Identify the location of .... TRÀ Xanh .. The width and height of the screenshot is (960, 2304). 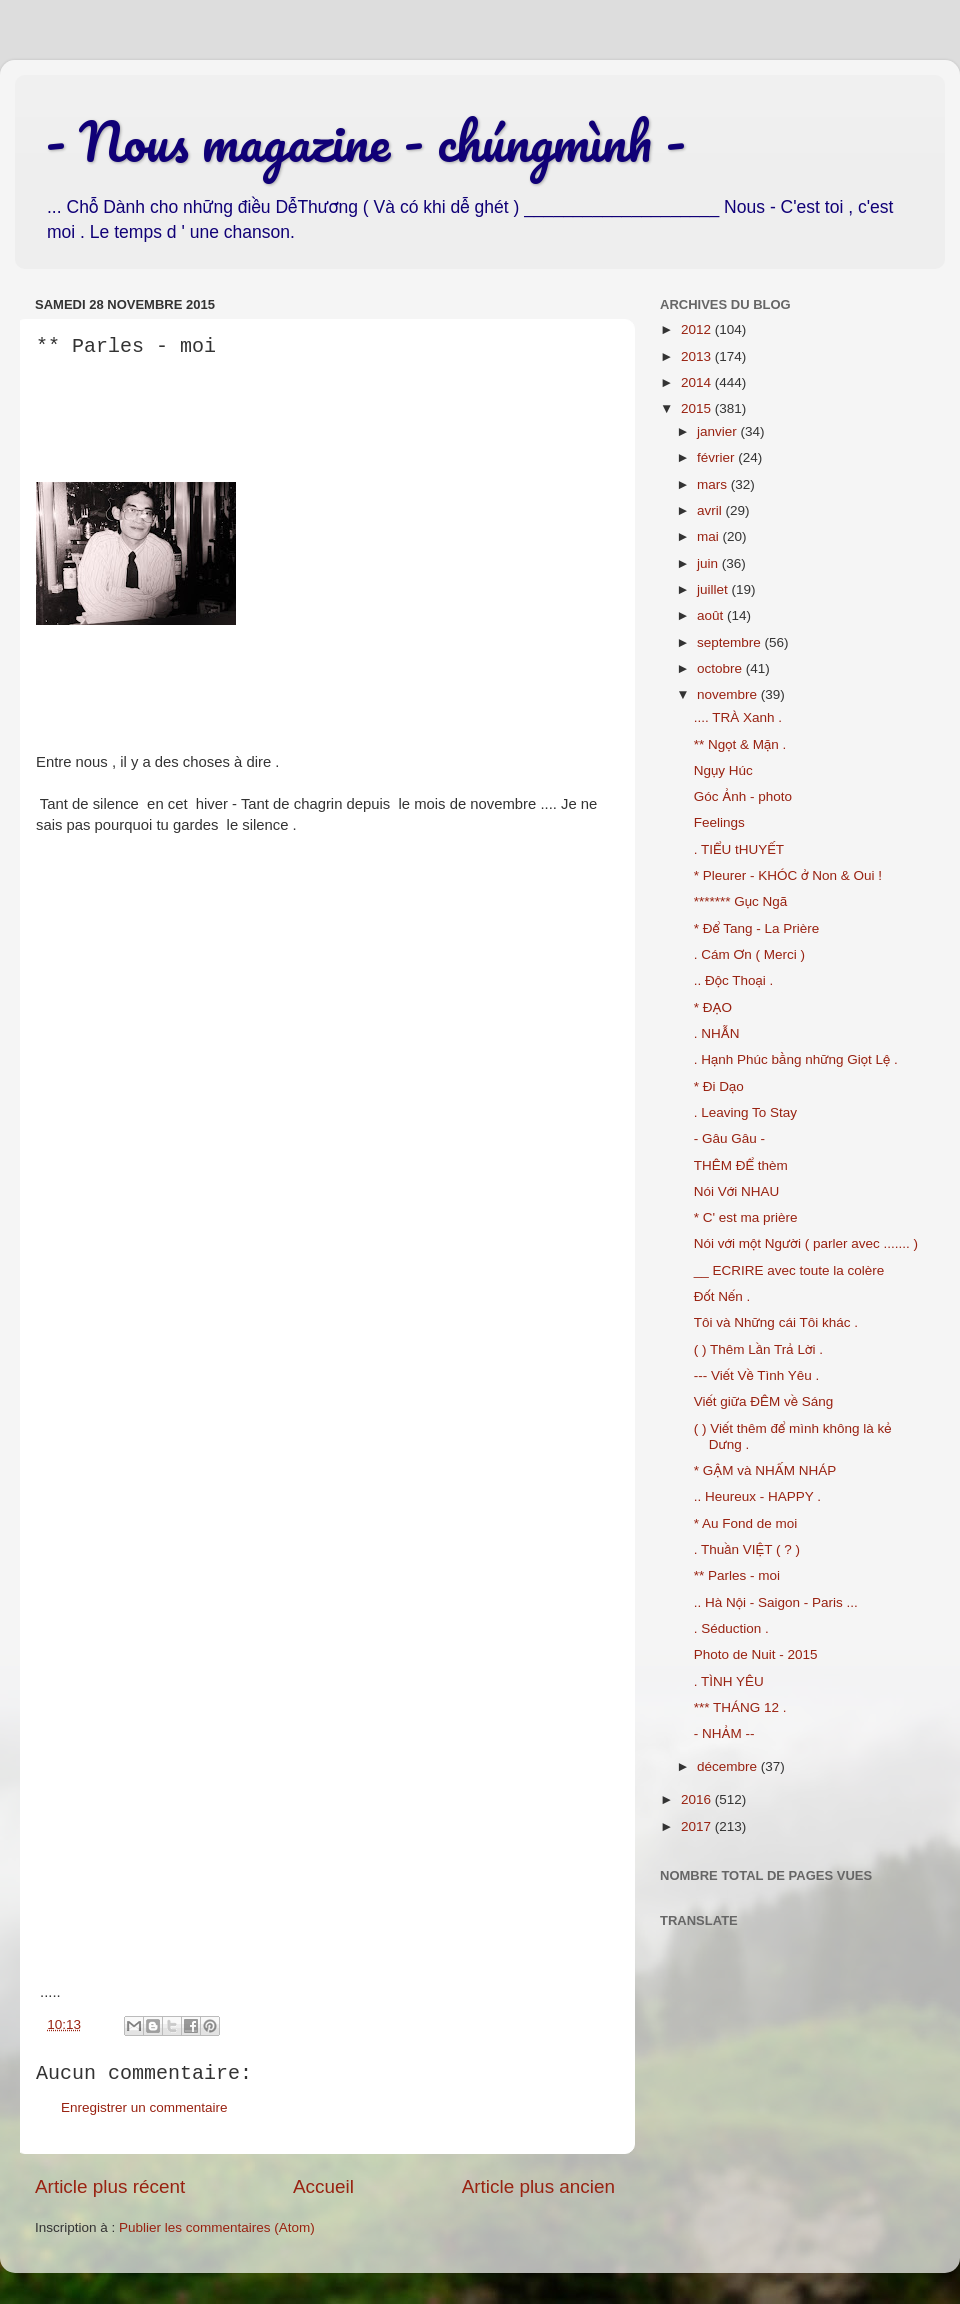
(738, 717).